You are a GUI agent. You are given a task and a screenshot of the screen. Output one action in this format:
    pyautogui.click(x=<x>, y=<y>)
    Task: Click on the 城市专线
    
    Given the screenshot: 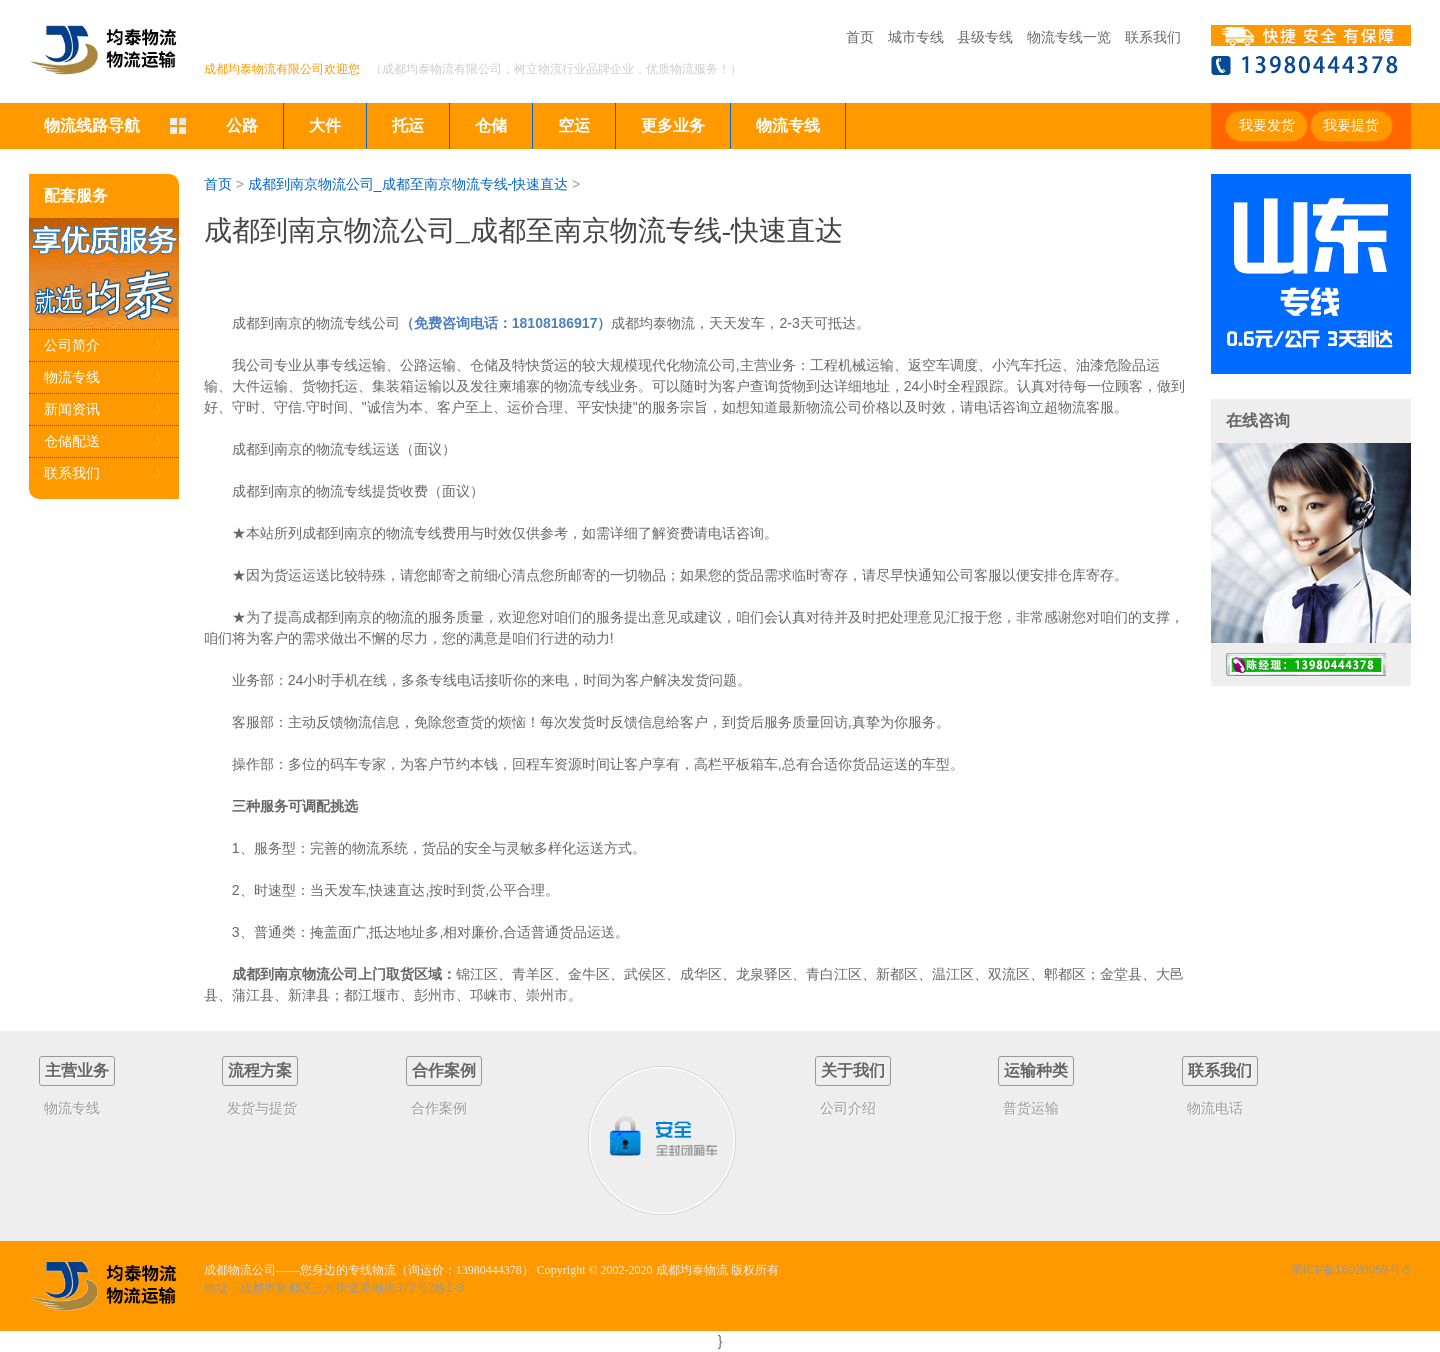 What is the action you would take?
    pyautogui.click(x=916, y=37)
    